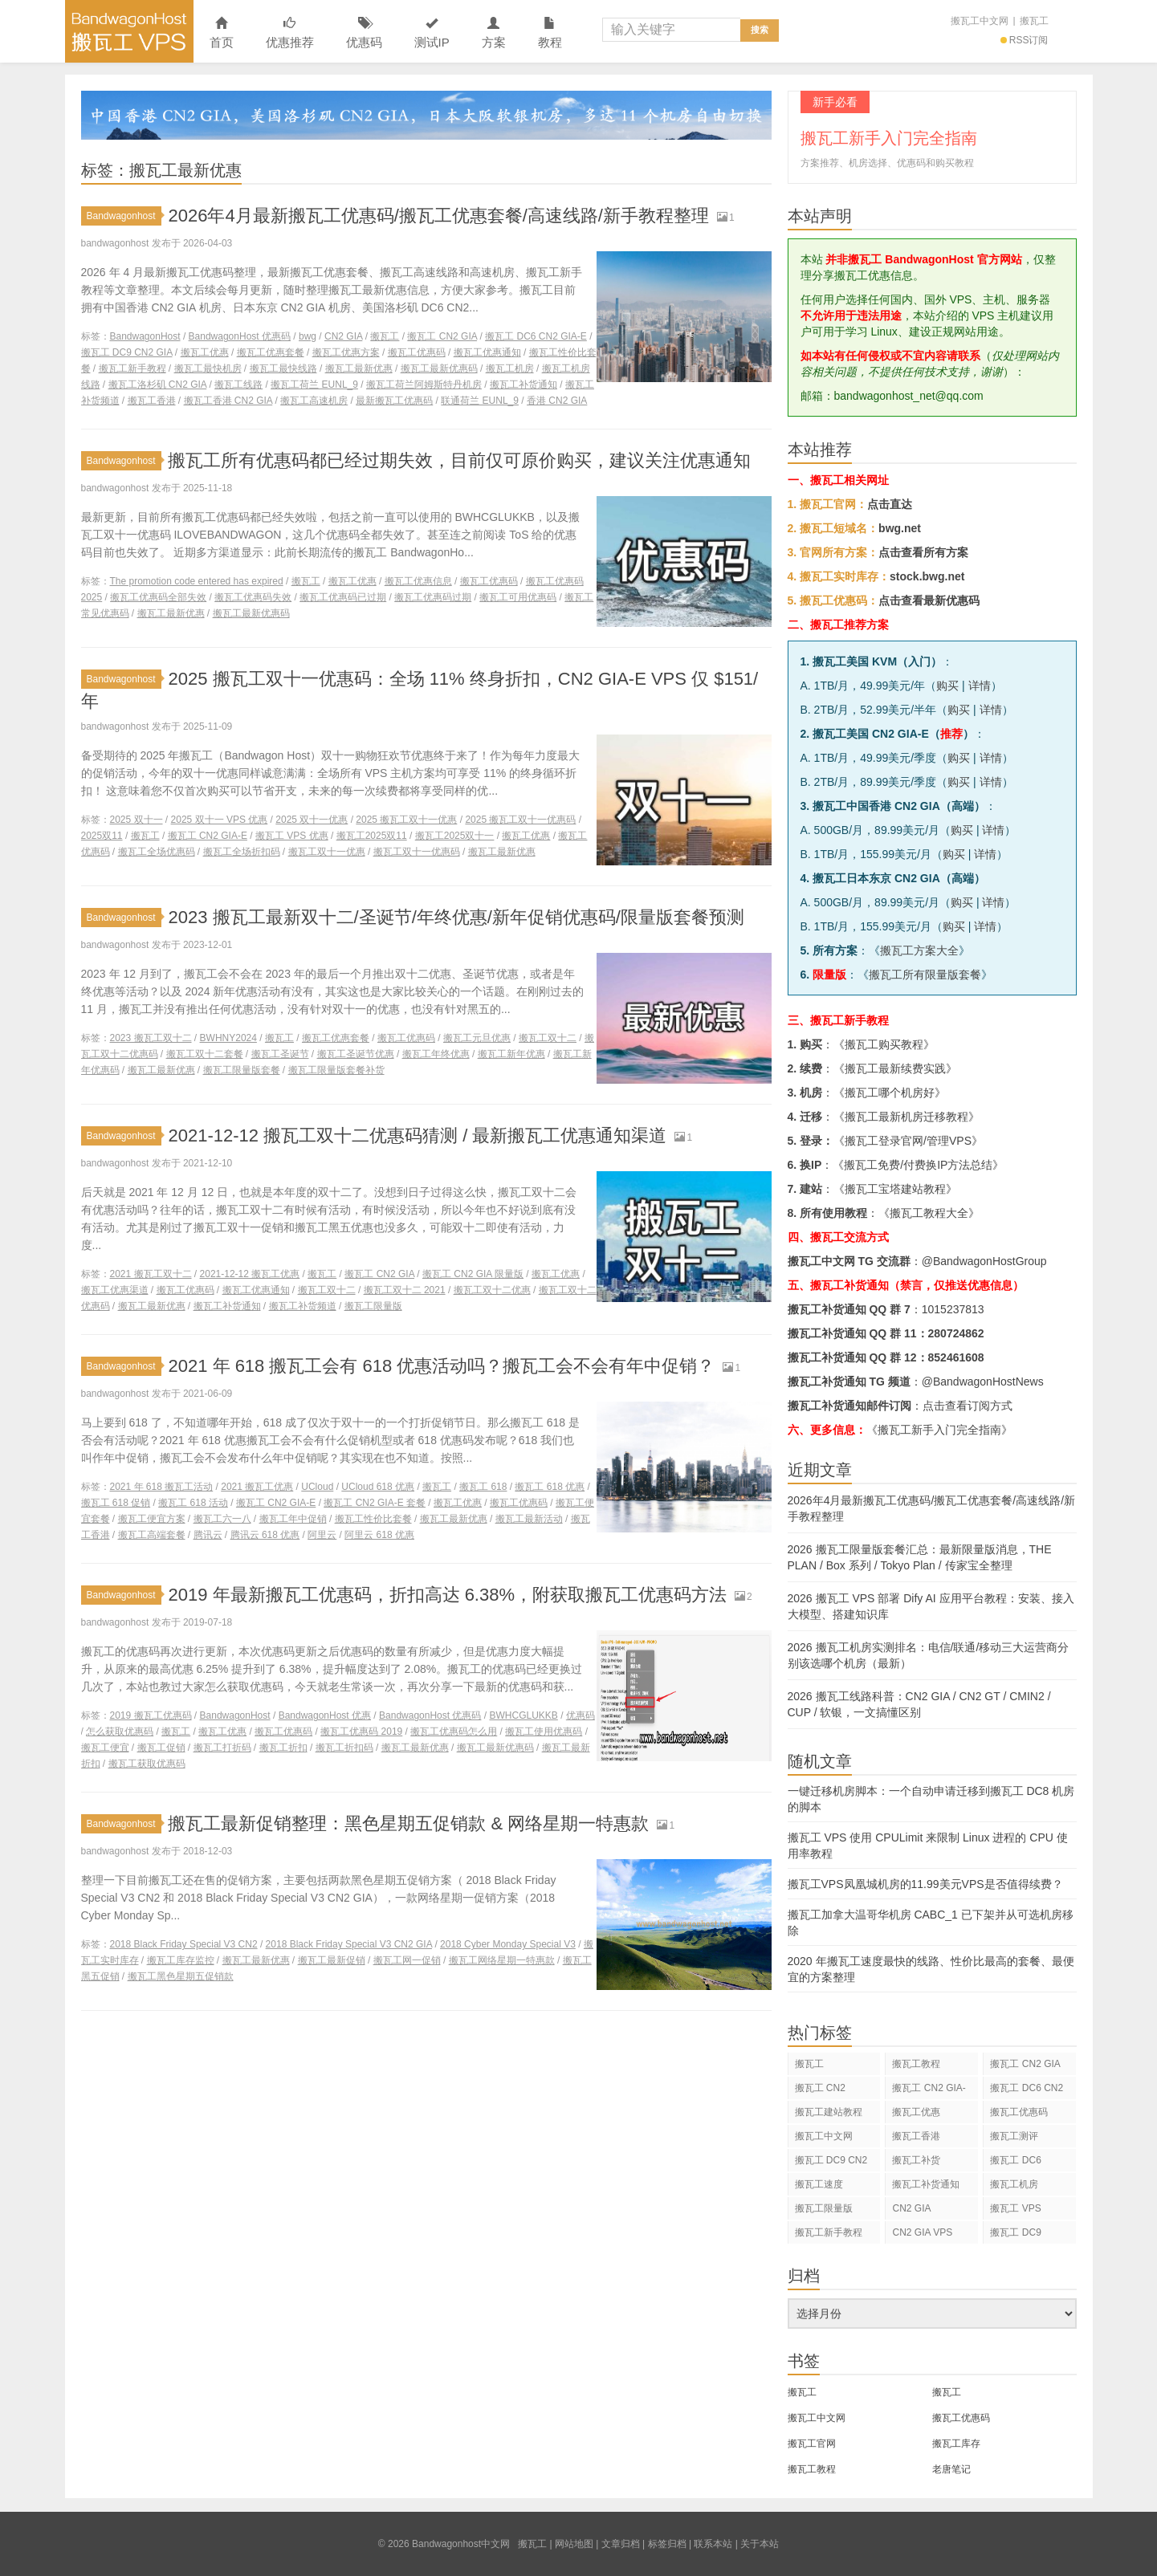 Image resolution: width=1157 pixels, height=2576 pixels. What do you see at coordinates (105, 1747) in the screenshot?
I see `搬瓦工便宜` at bounding box center [105, 1747].